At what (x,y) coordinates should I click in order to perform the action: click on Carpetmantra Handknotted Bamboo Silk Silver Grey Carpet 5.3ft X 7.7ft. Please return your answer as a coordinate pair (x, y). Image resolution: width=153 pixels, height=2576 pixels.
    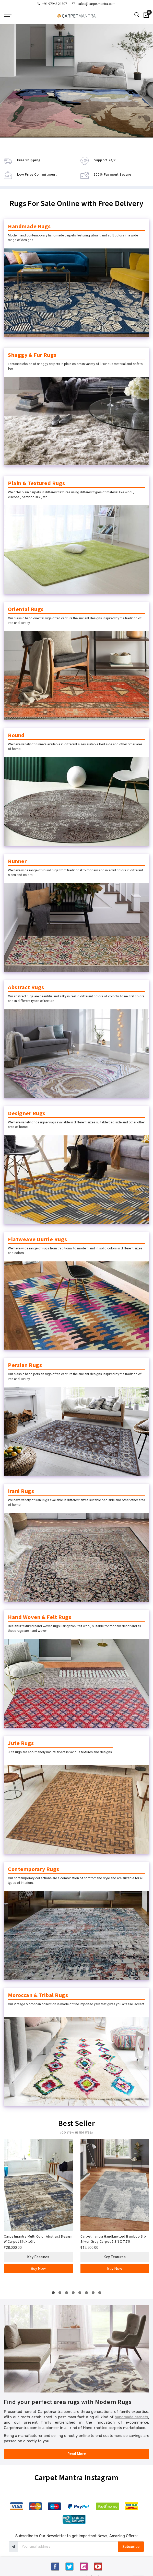
    Looking at the image, I should click on (113, 2239).